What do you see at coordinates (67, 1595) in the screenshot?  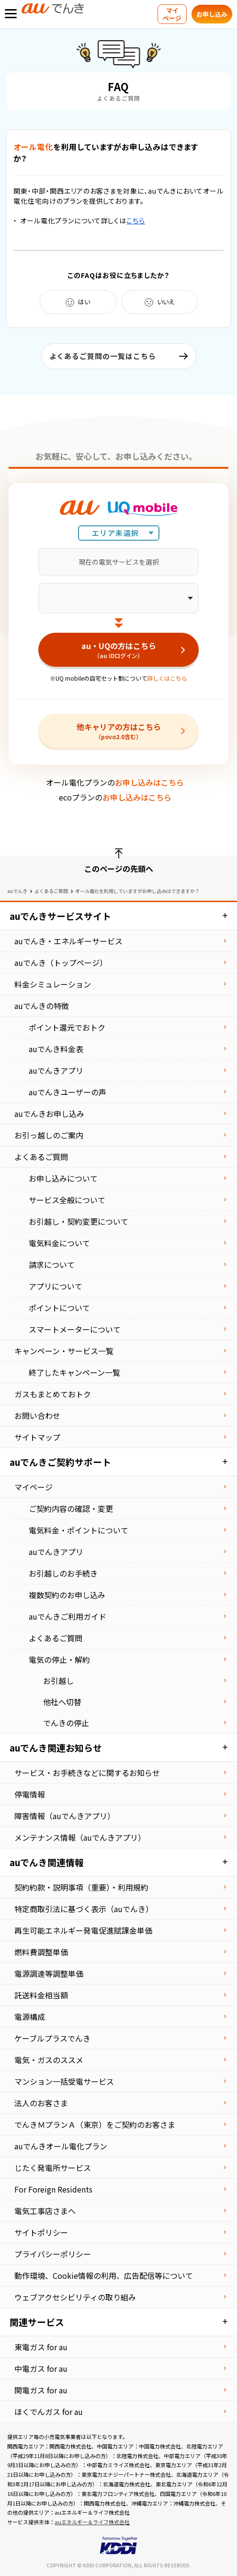 I see `複数契約のお申し込み` at bounding box center [67, 1595].